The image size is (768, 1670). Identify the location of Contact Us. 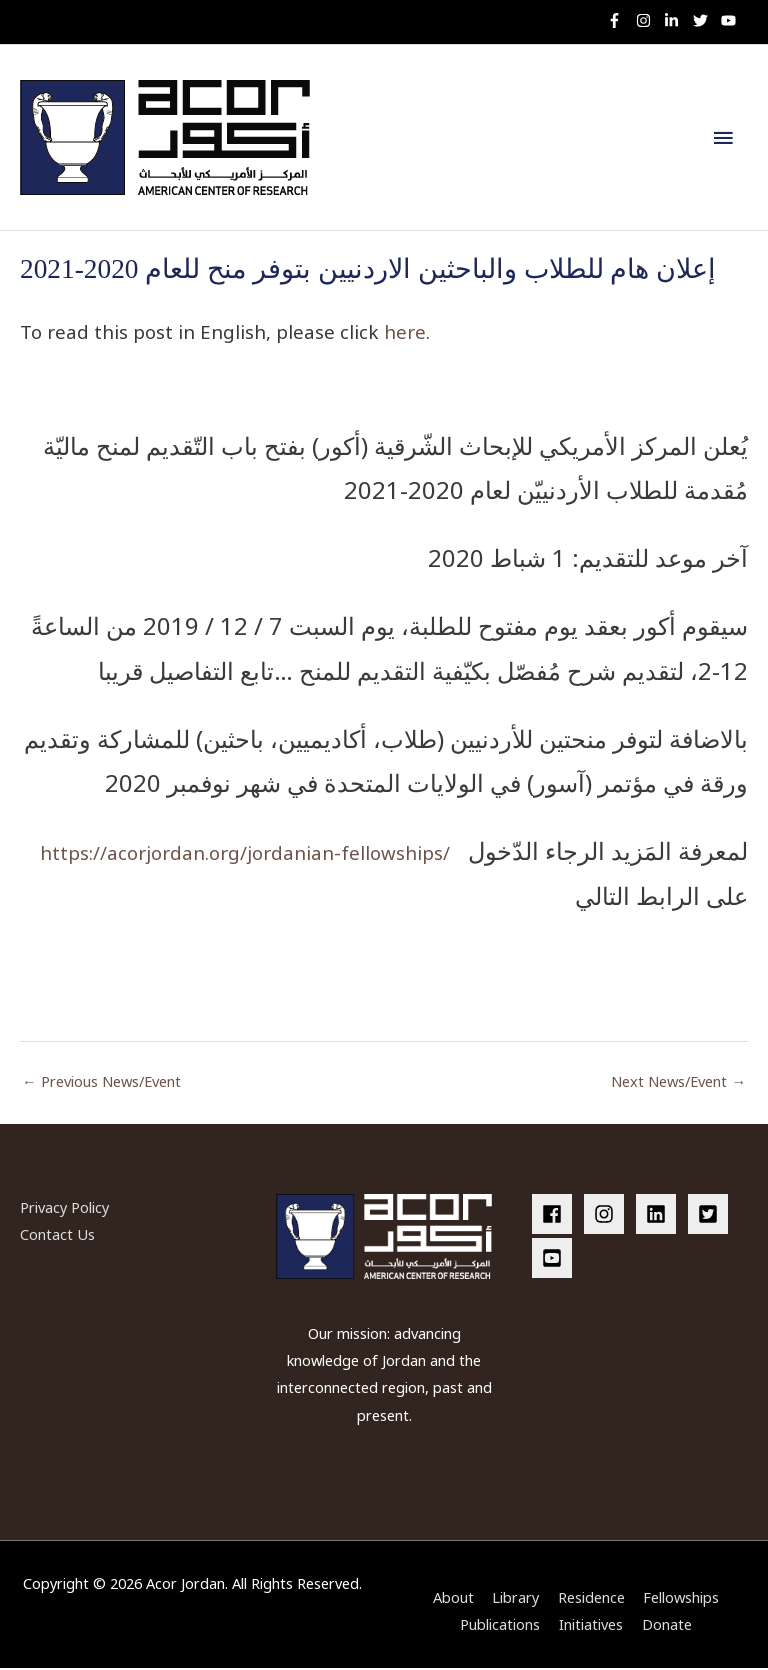
(57, 1236).